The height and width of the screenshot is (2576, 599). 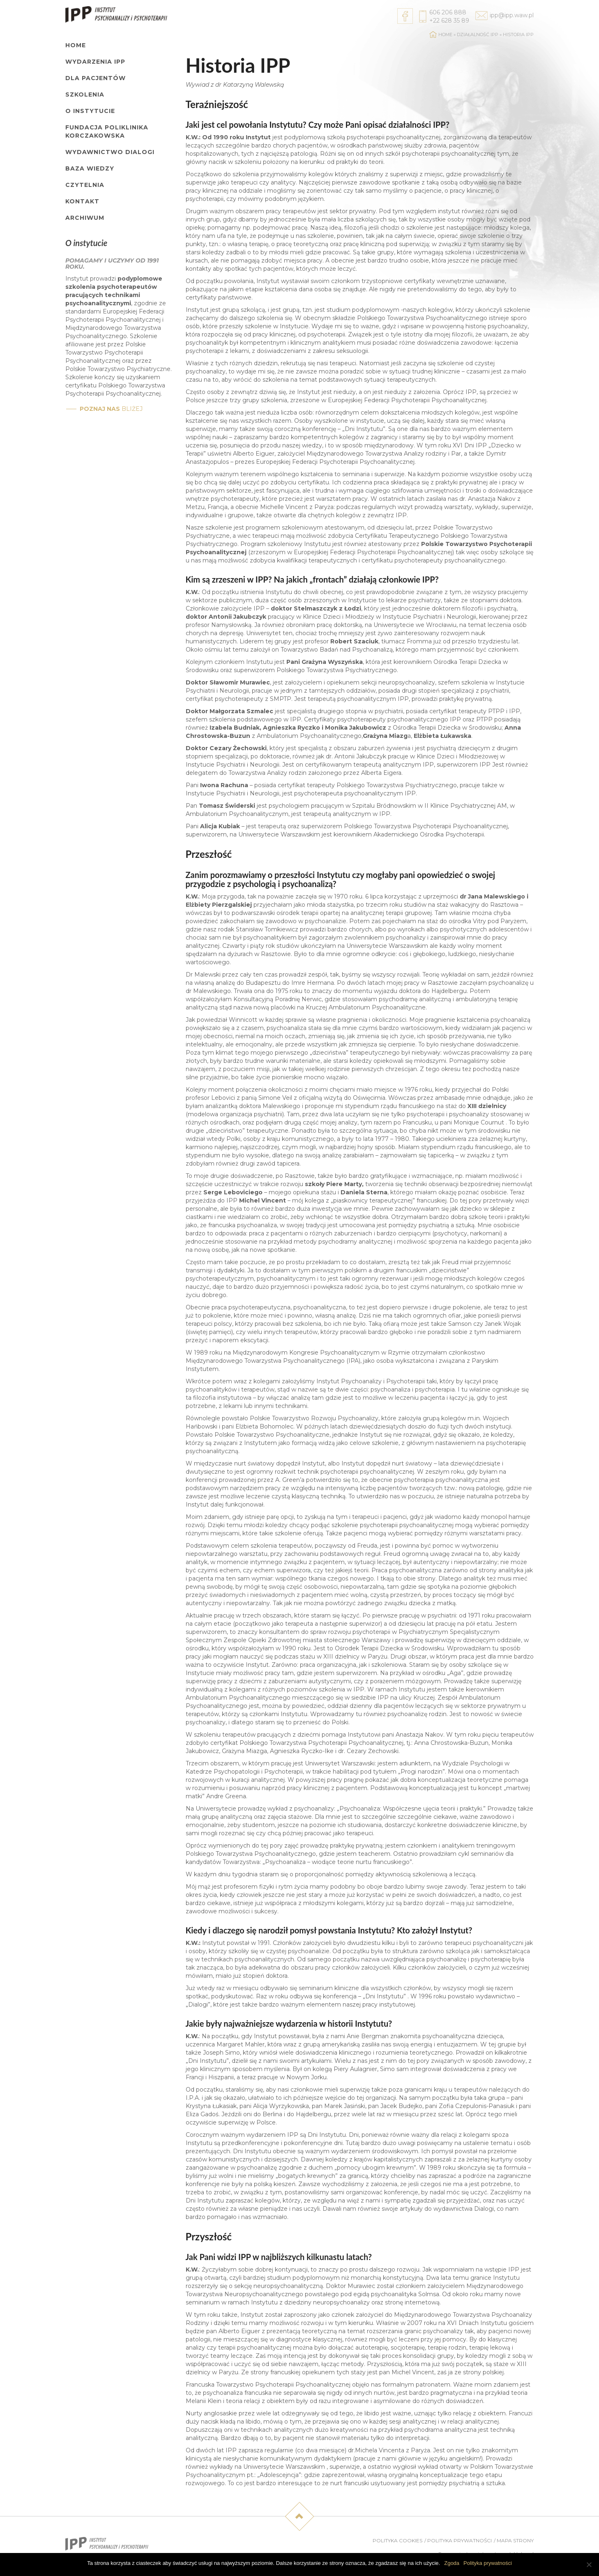 I want to click on Szkolenia, so click(x=84, y=94).